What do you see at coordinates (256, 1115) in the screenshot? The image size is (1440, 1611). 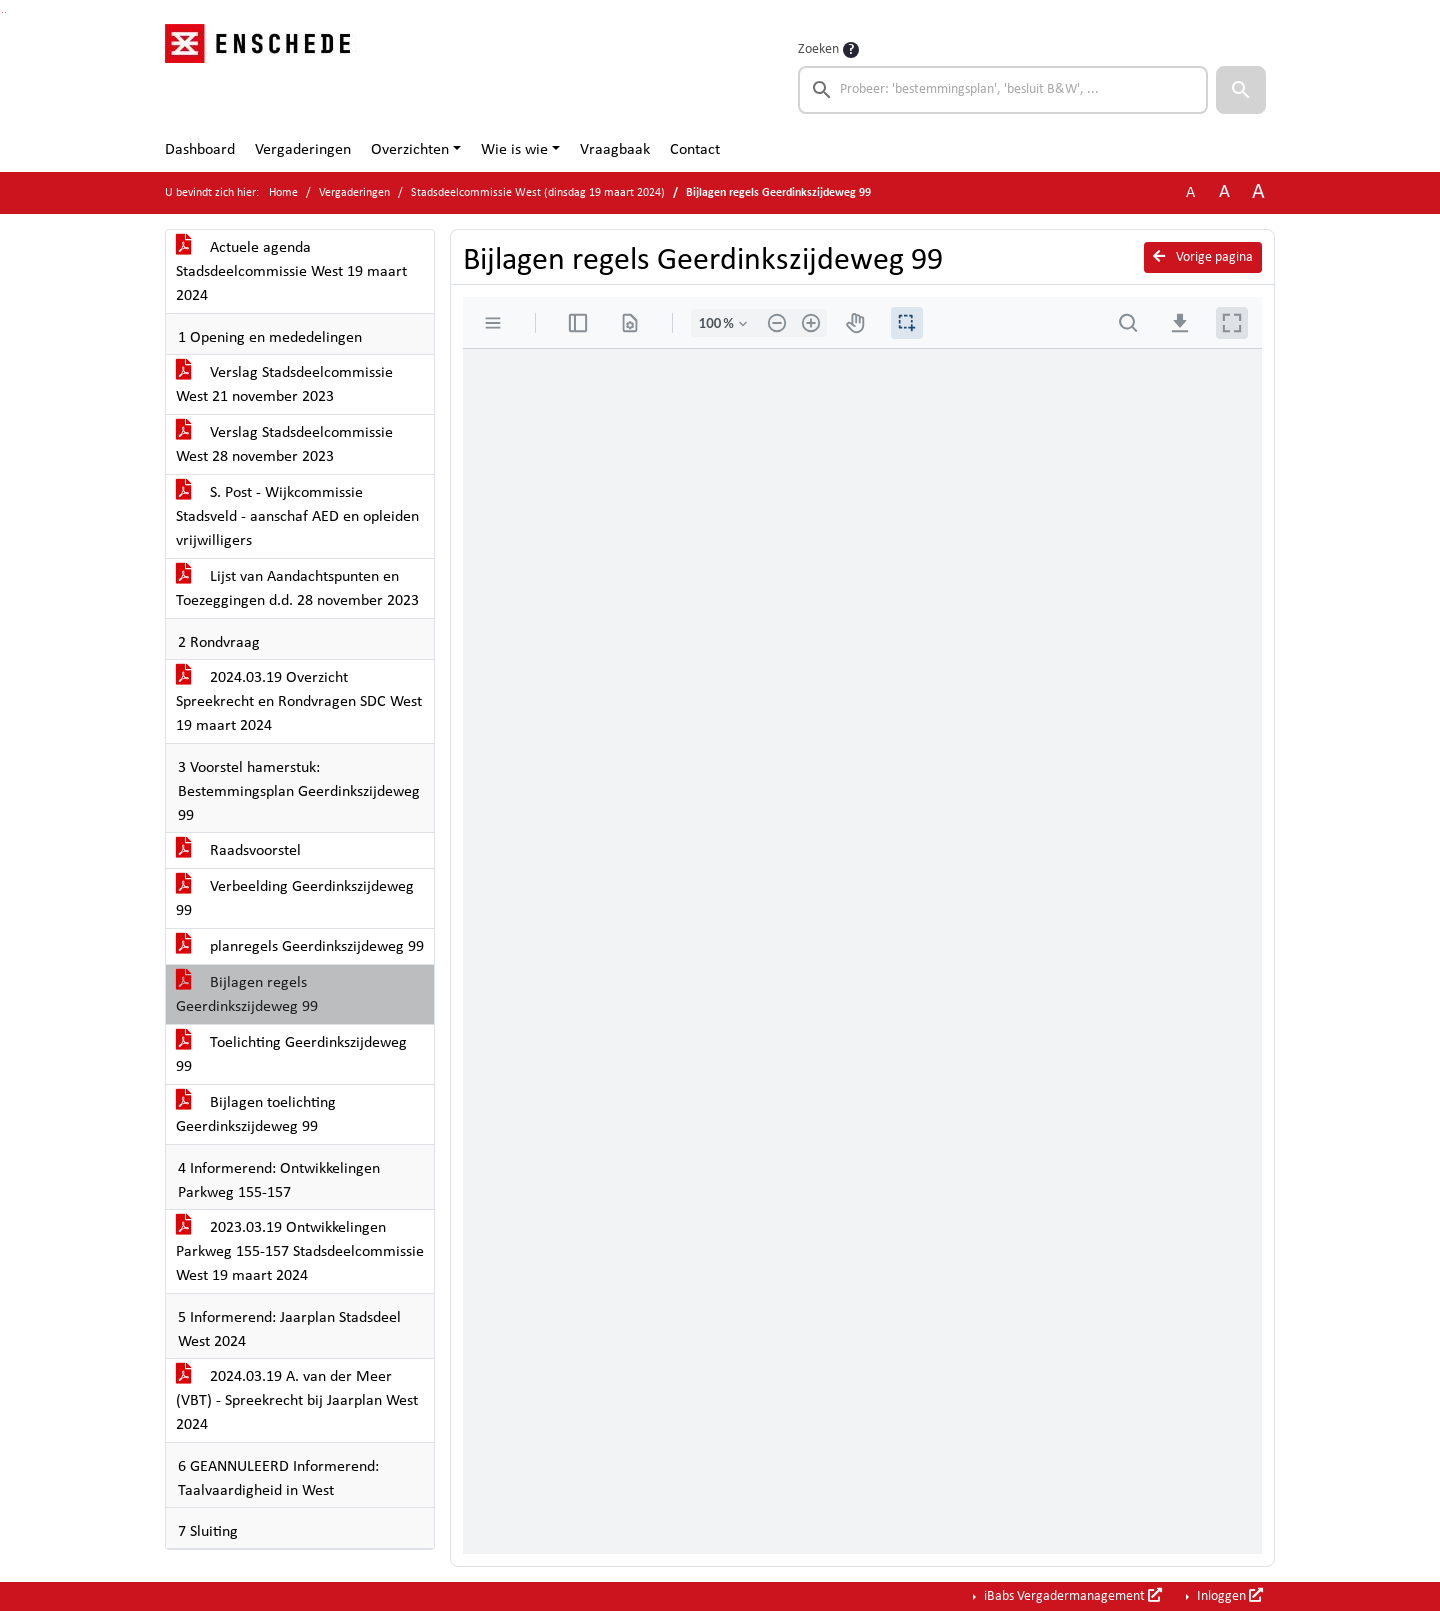 I see `Bijlagen toelichting Geerdinkszijdeweg 99` at bounding box center [256, 1115].